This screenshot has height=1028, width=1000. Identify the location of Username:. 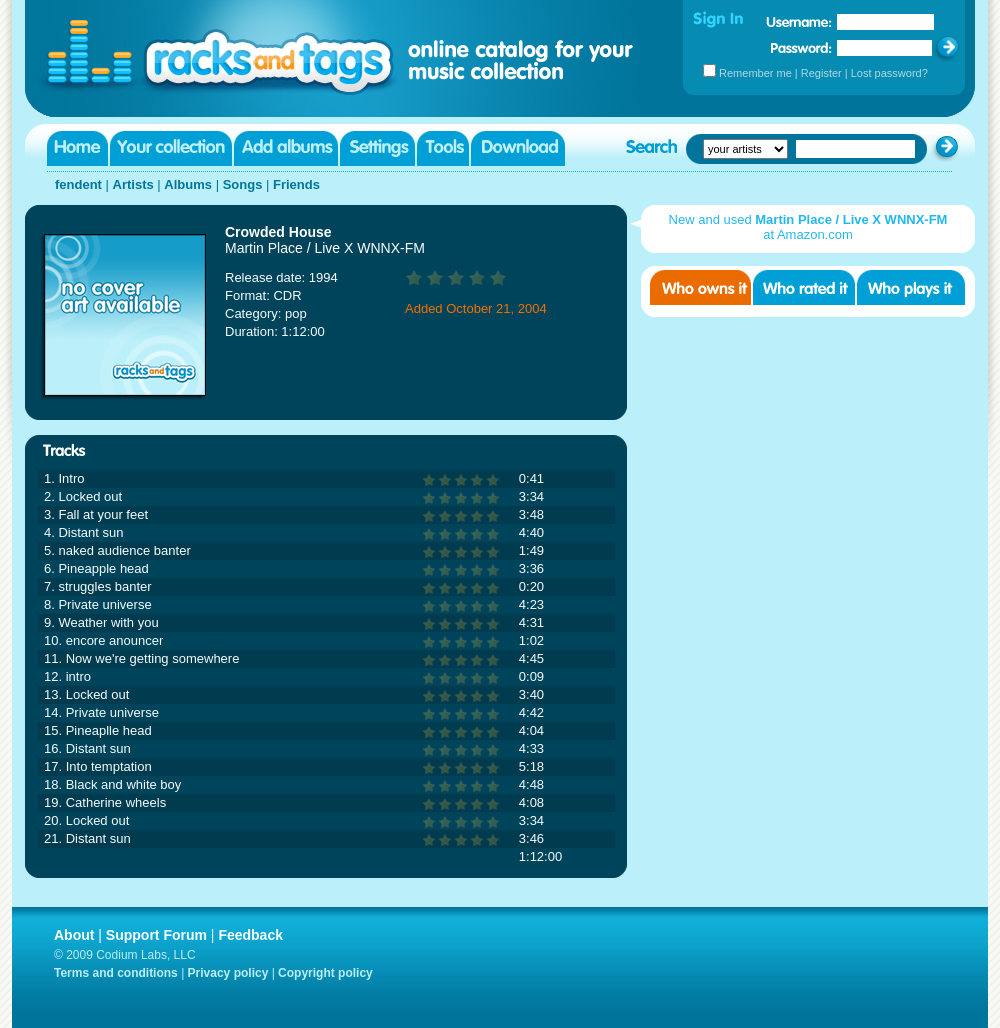
(799, 22).